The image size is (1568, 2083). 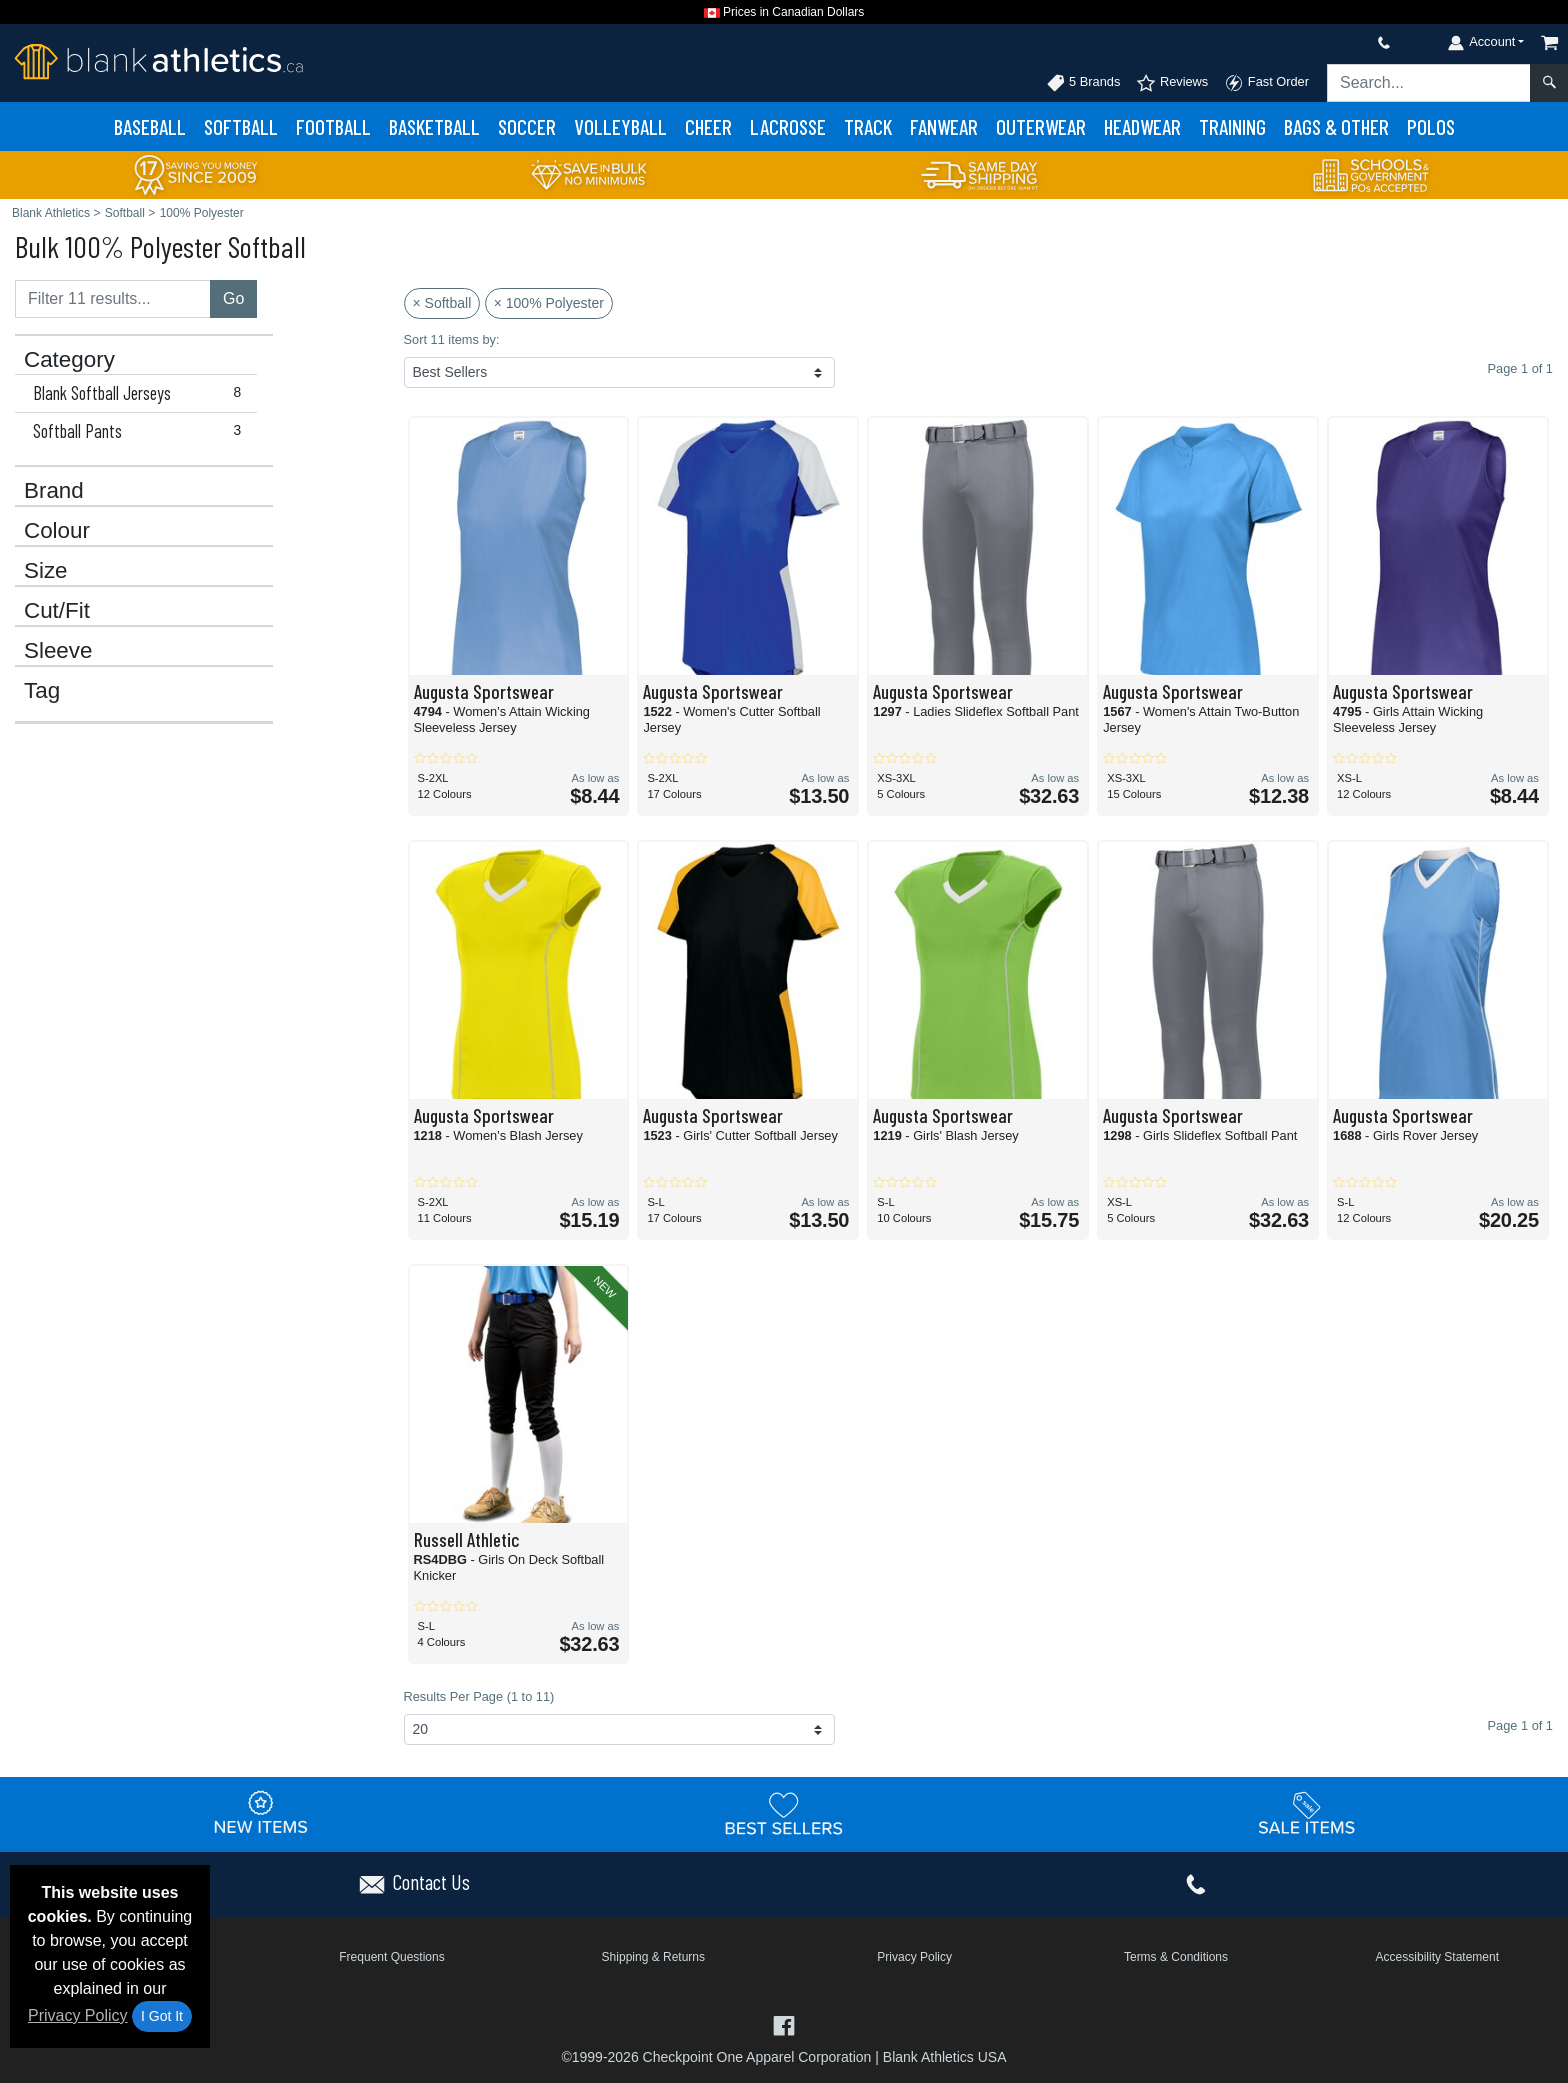 What do you see at coordinates (42, 691) in the screenshot?
I see `Tag` at bounding box center [42, 691].